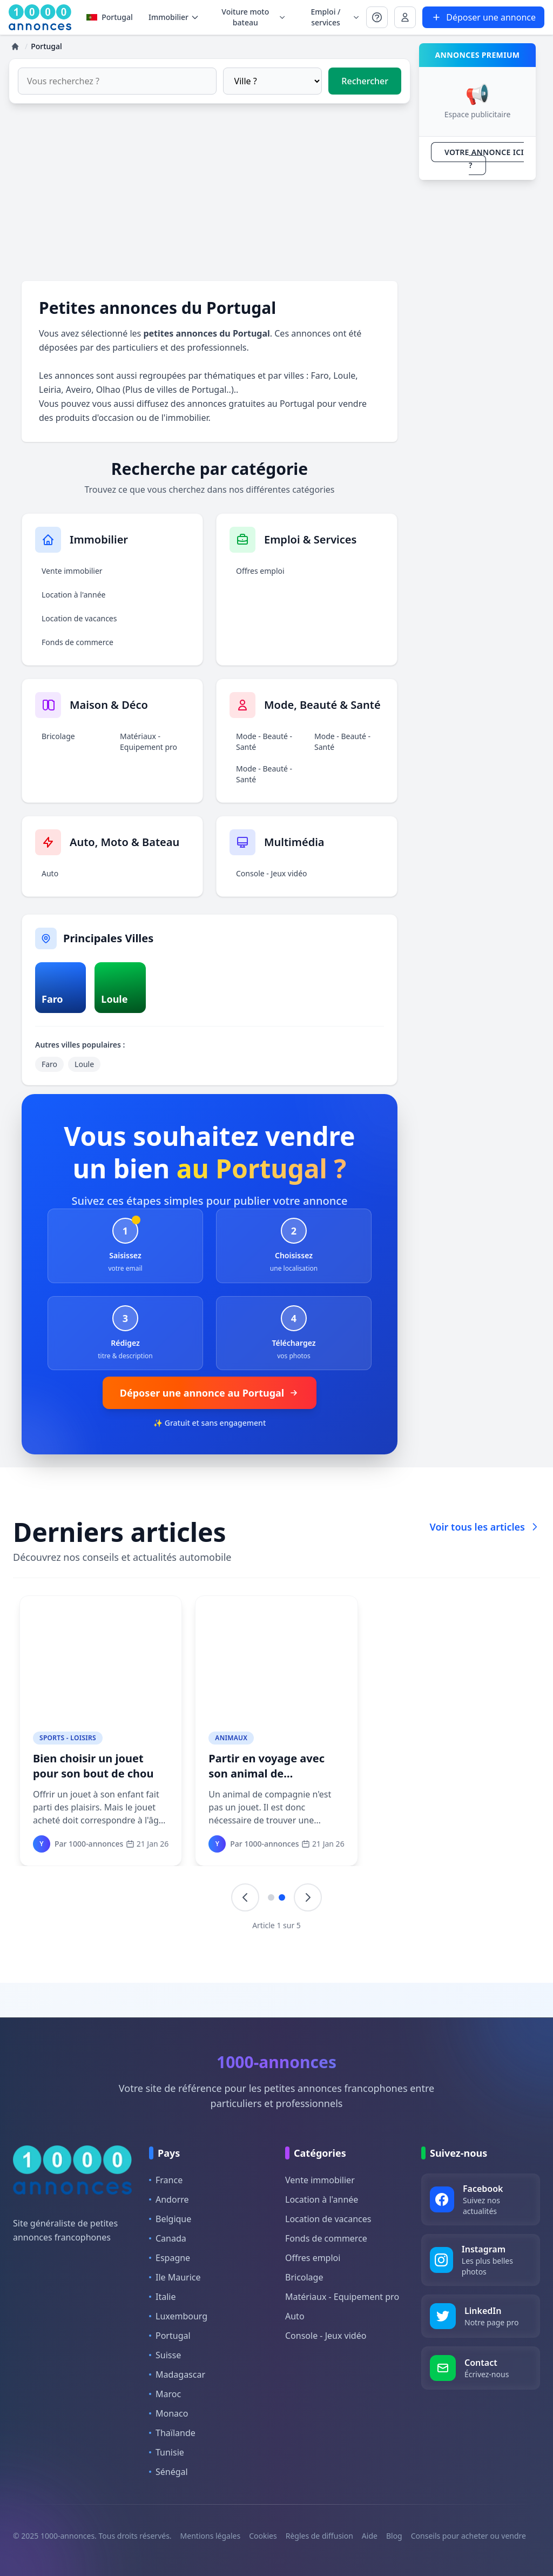 This screenshot has width=553, height=2576. I want to click on Règles de diffusion, so click(319, 2536).